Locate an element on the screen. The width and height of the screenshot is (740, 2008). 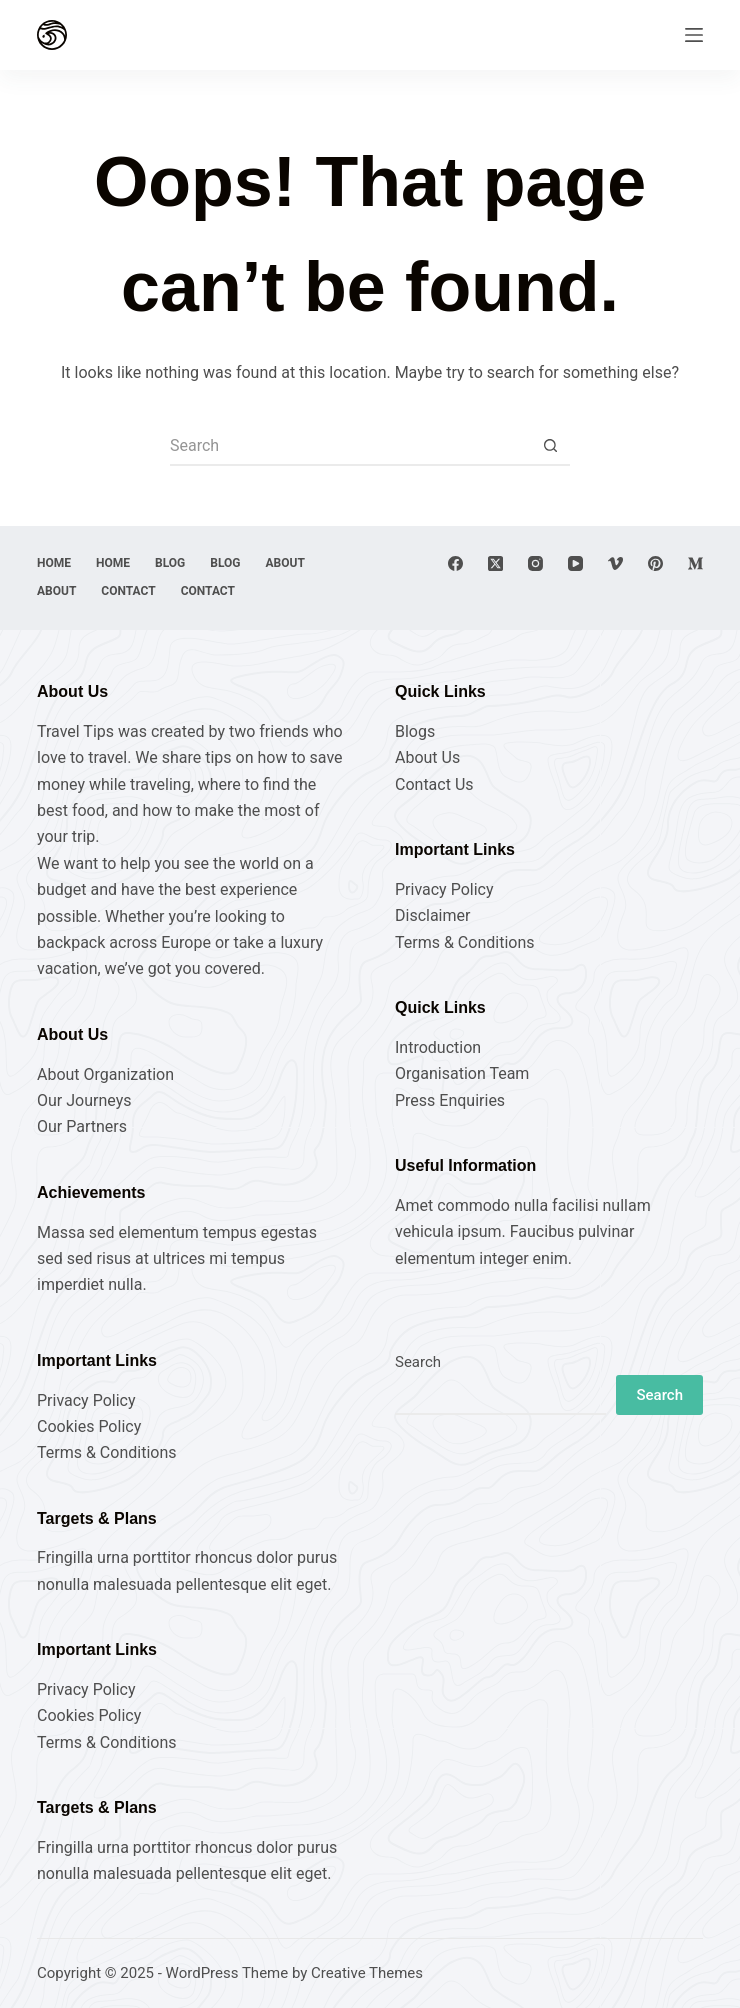
Organisation Team is located at coordinates (462, 1073).